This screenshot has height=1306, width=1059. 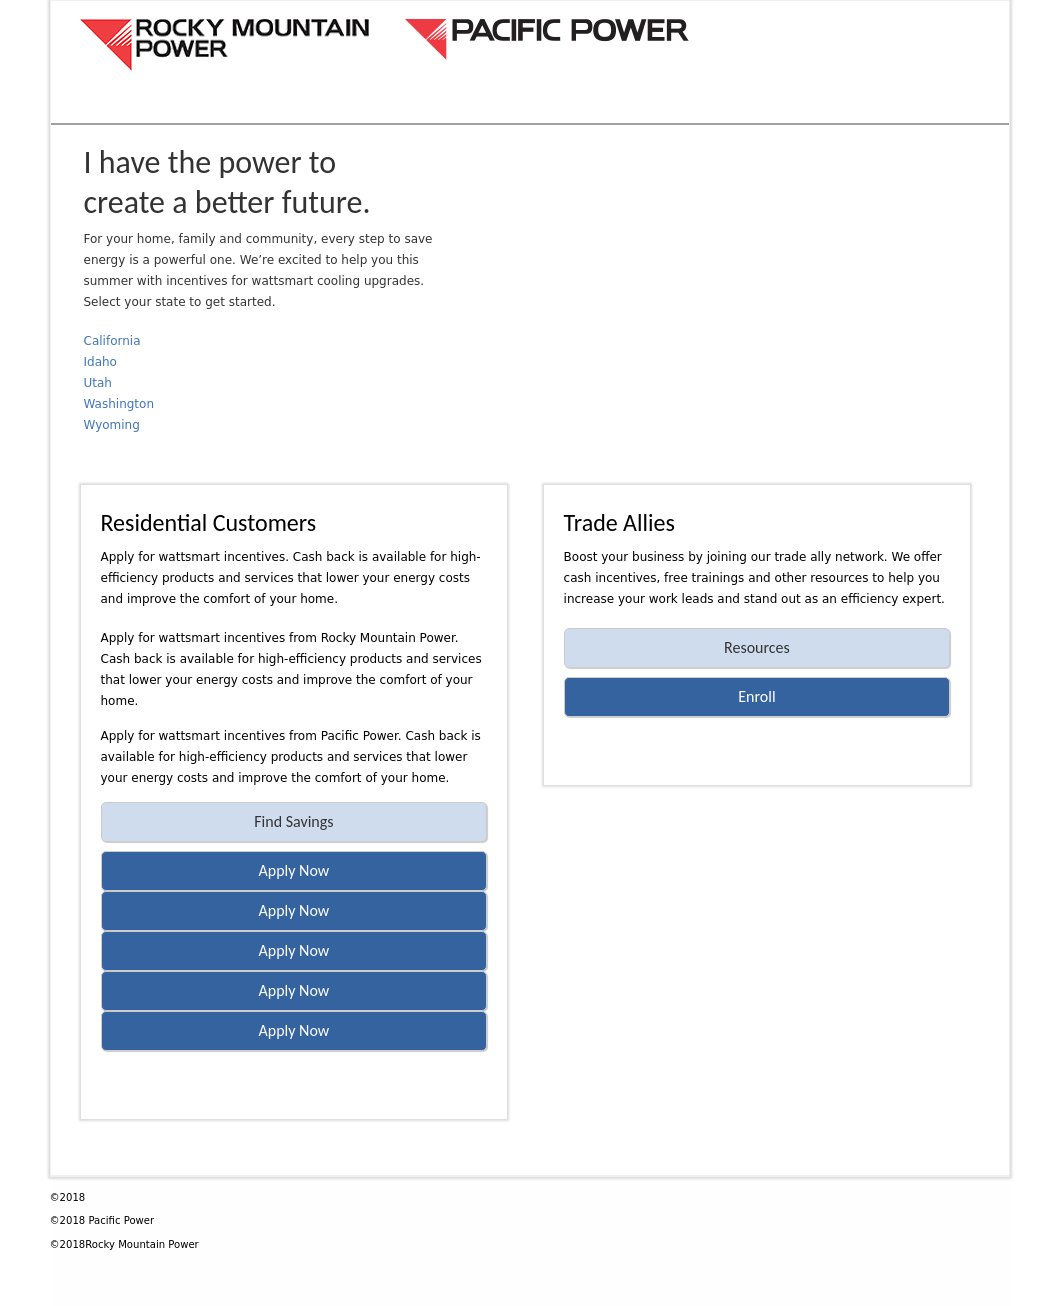 I want to click on Idaho, so click(x=100, y=362).